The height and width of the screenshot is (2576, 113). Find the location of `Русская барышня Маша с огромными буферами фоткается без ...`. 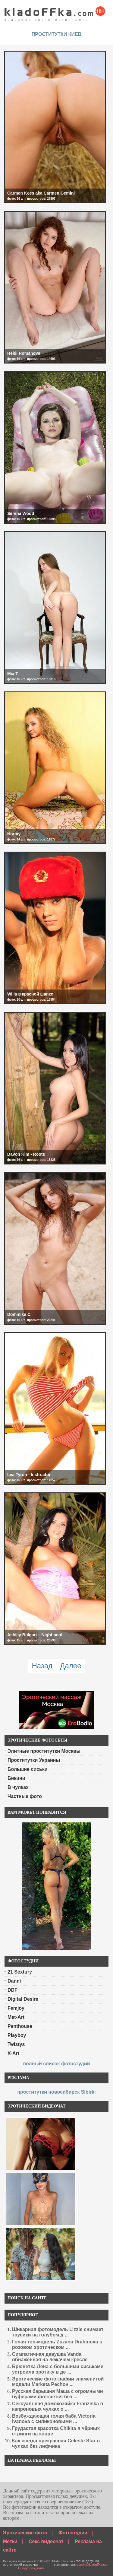

Русская барышня Маша с огромными буферами фоткается без ... is located at coordinates (57, 2394).